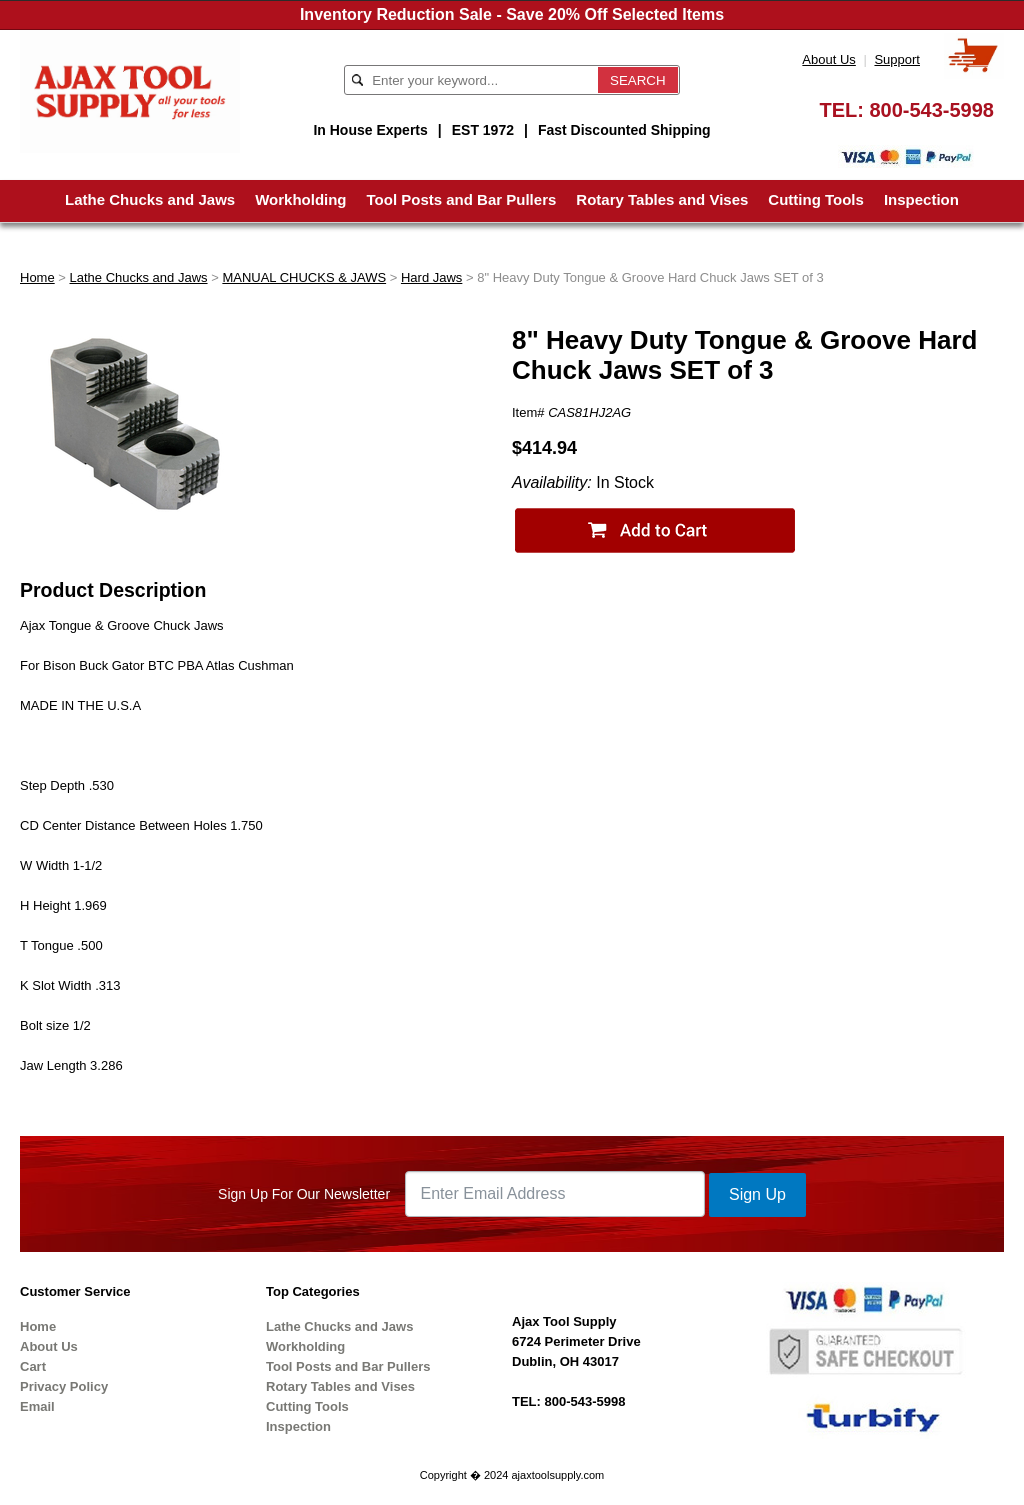  I want to click on Sign Up, so click(757, 1194).